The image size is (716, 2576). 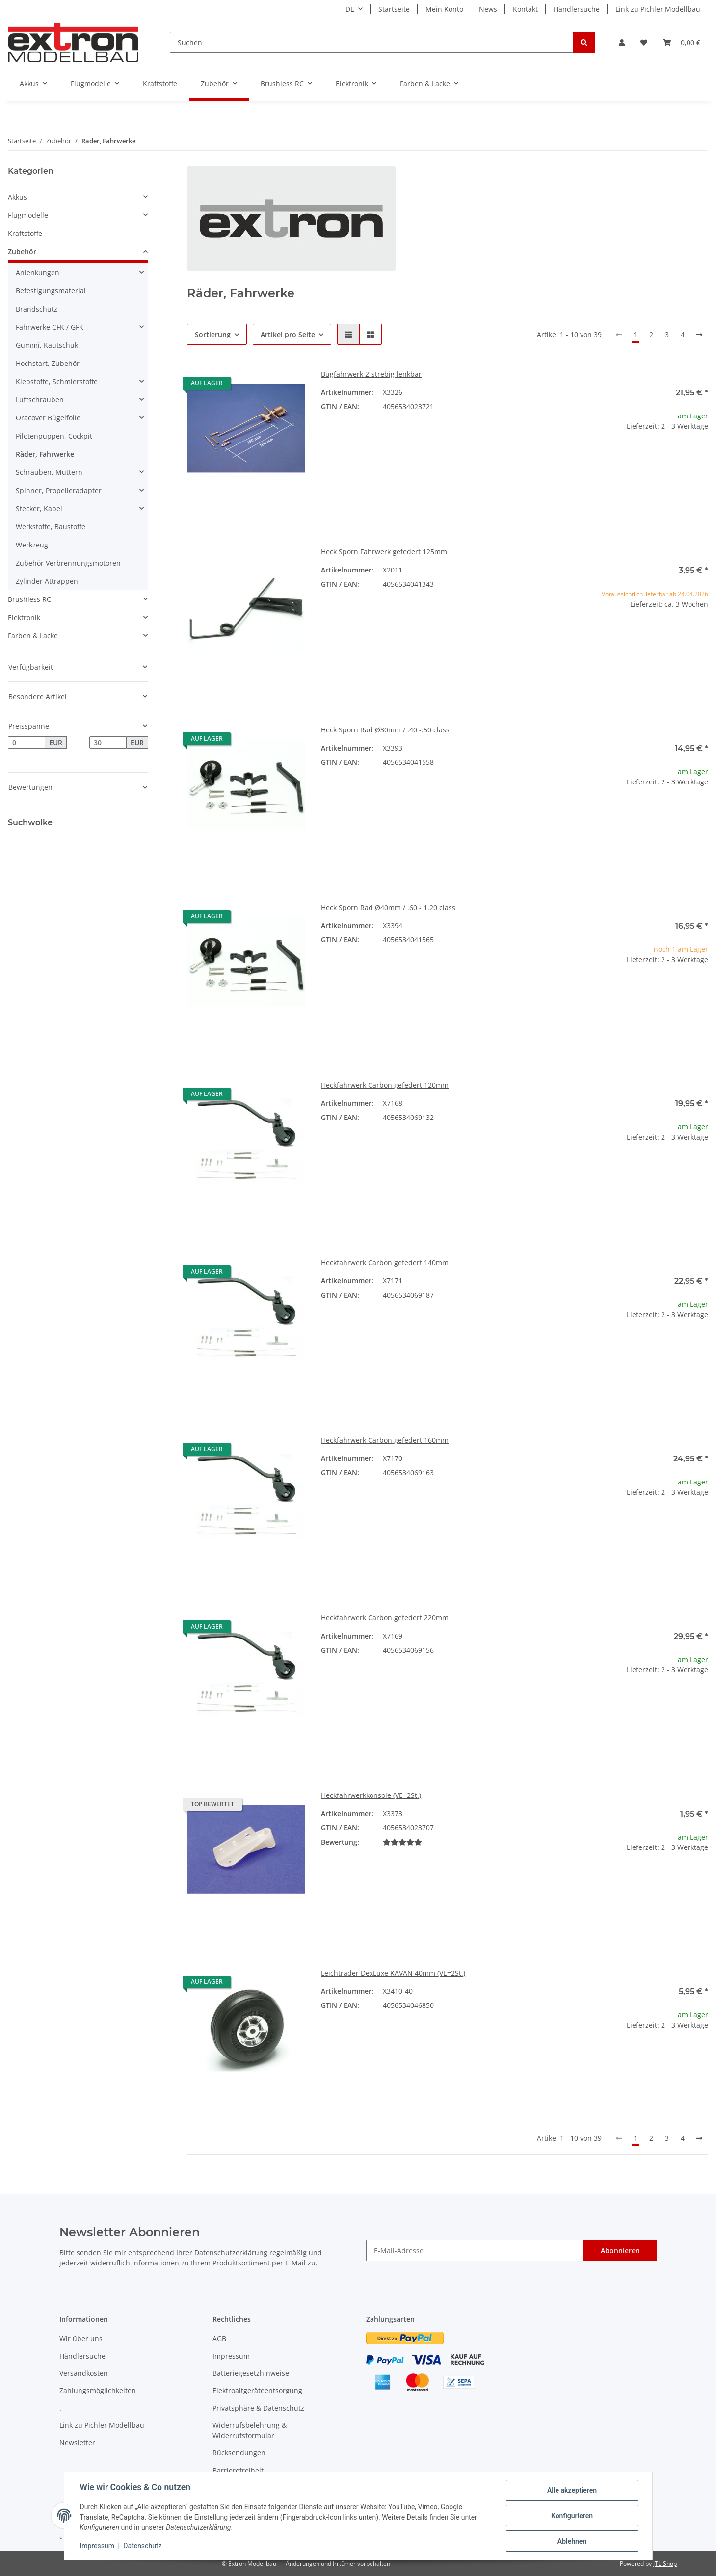 What do you see at coordinates (665, 2563) in the screenshot?
I see `JTL-Shop` at bounding box center [665, 2563].